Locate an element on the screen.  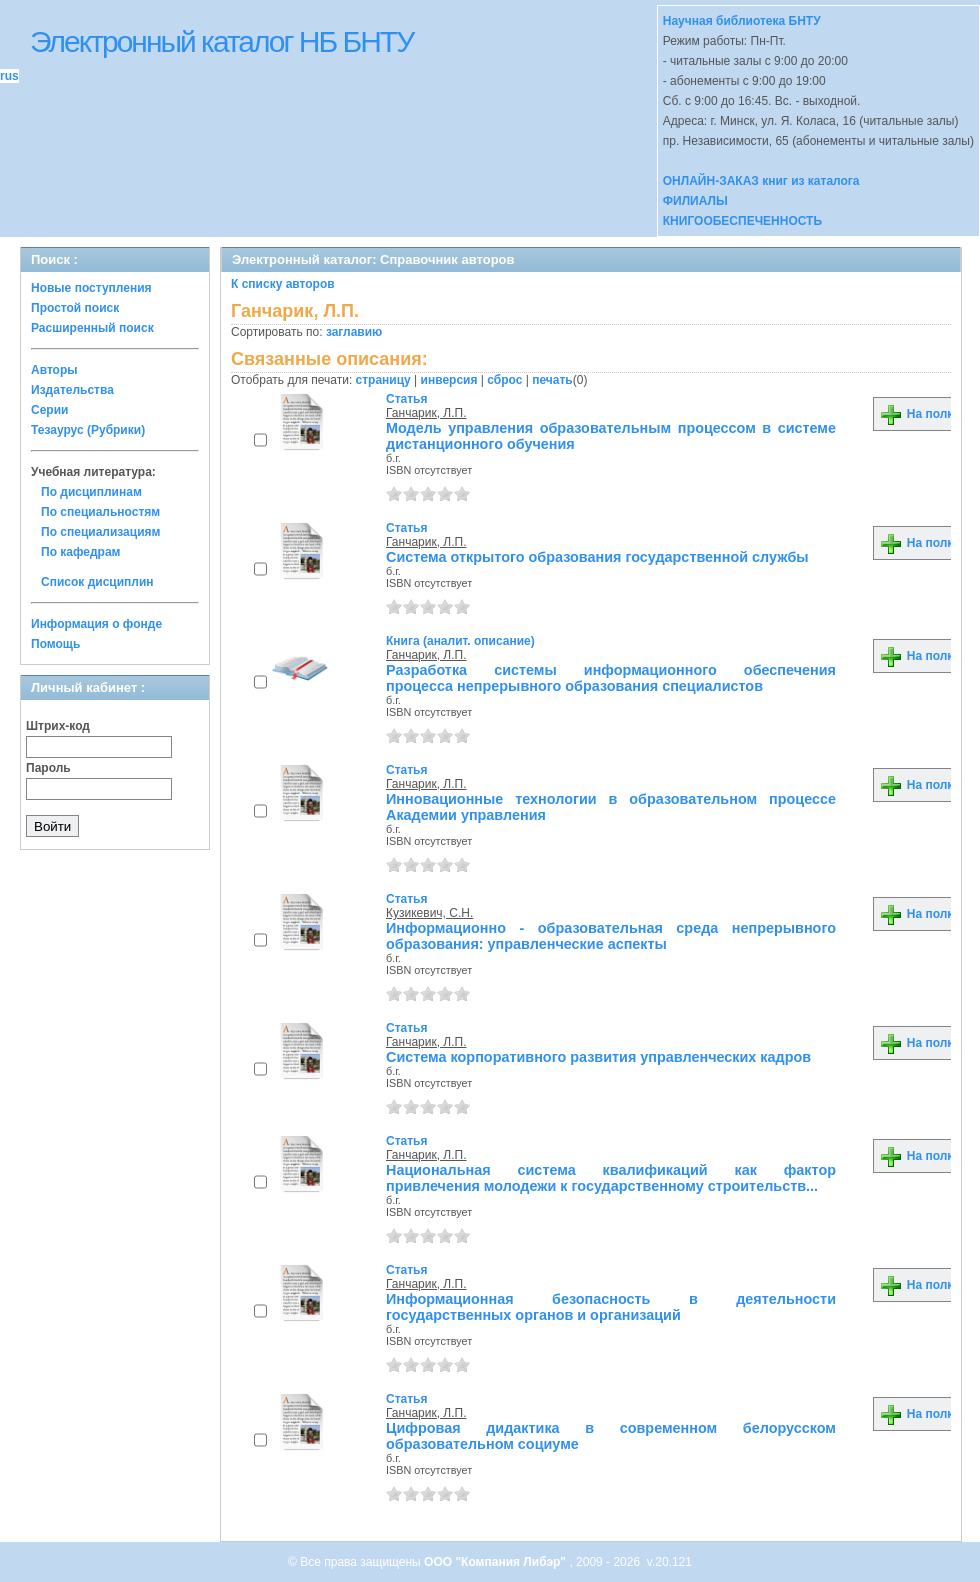
Тезаурус (Рубрики) is located at coordinates (88, 430).